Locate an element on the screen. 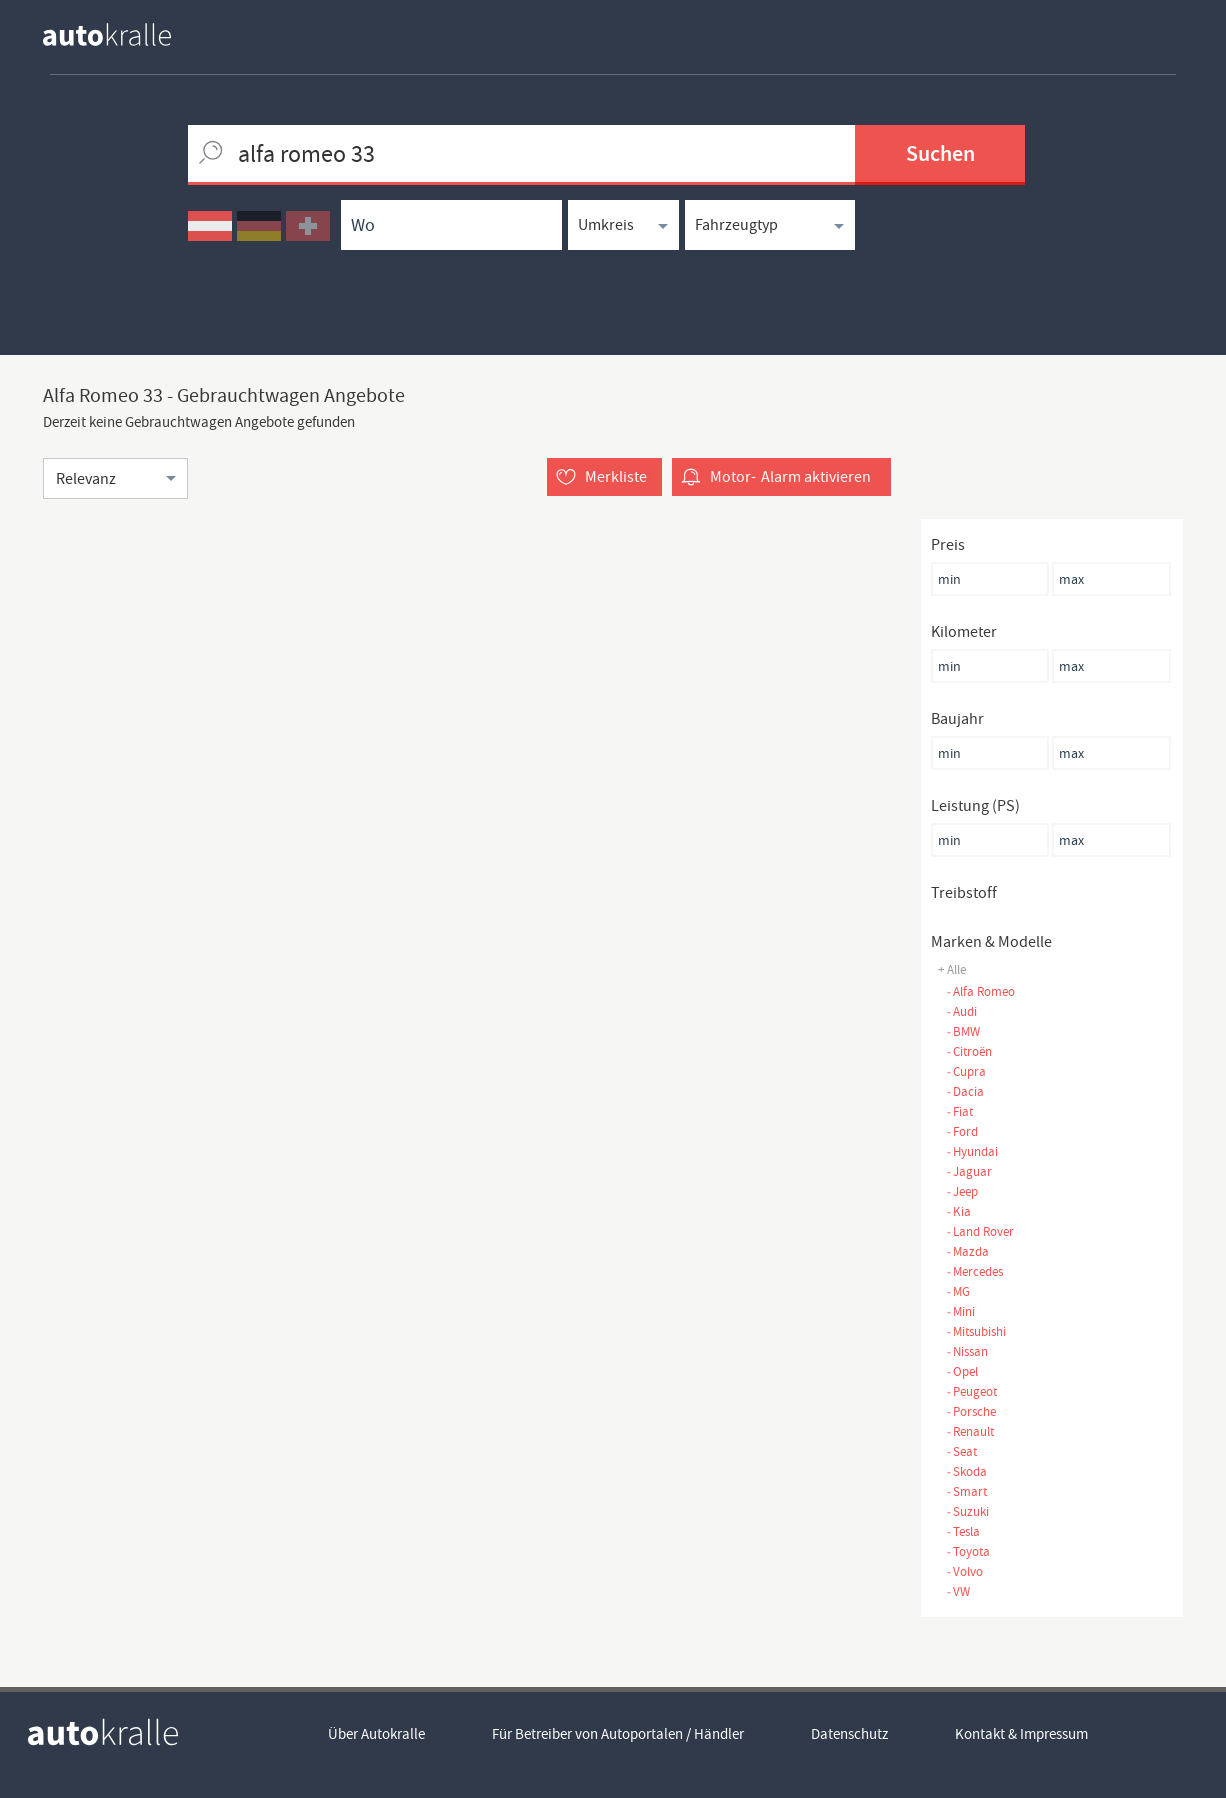 This screenshot has height=1798, width=1226. [homepage autokralle] is located at coordinates (123, 34).